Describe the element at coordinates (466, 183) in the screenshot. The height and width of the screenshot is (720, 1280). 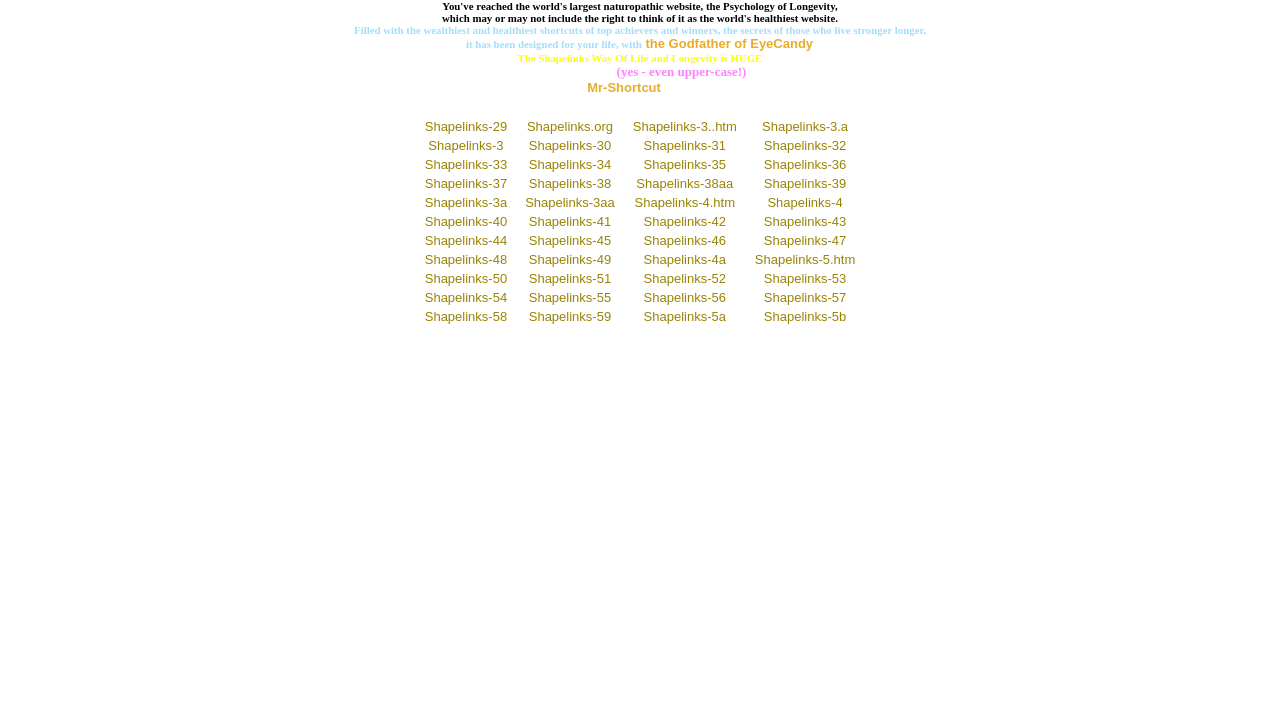
I see `Shapelinks-37` at that location.